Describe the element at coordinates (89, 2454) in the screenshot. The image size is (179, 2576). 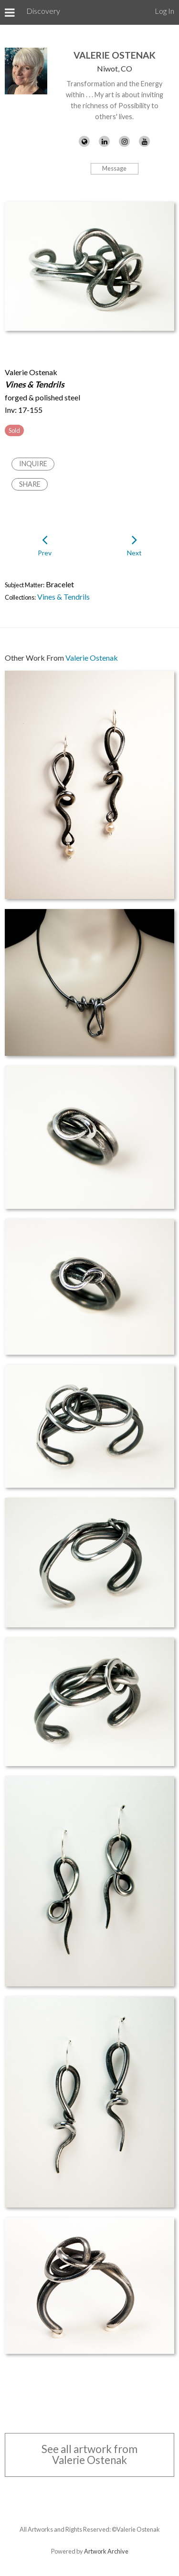
I see `See all artwork from Valerie Ostenak` at that location.